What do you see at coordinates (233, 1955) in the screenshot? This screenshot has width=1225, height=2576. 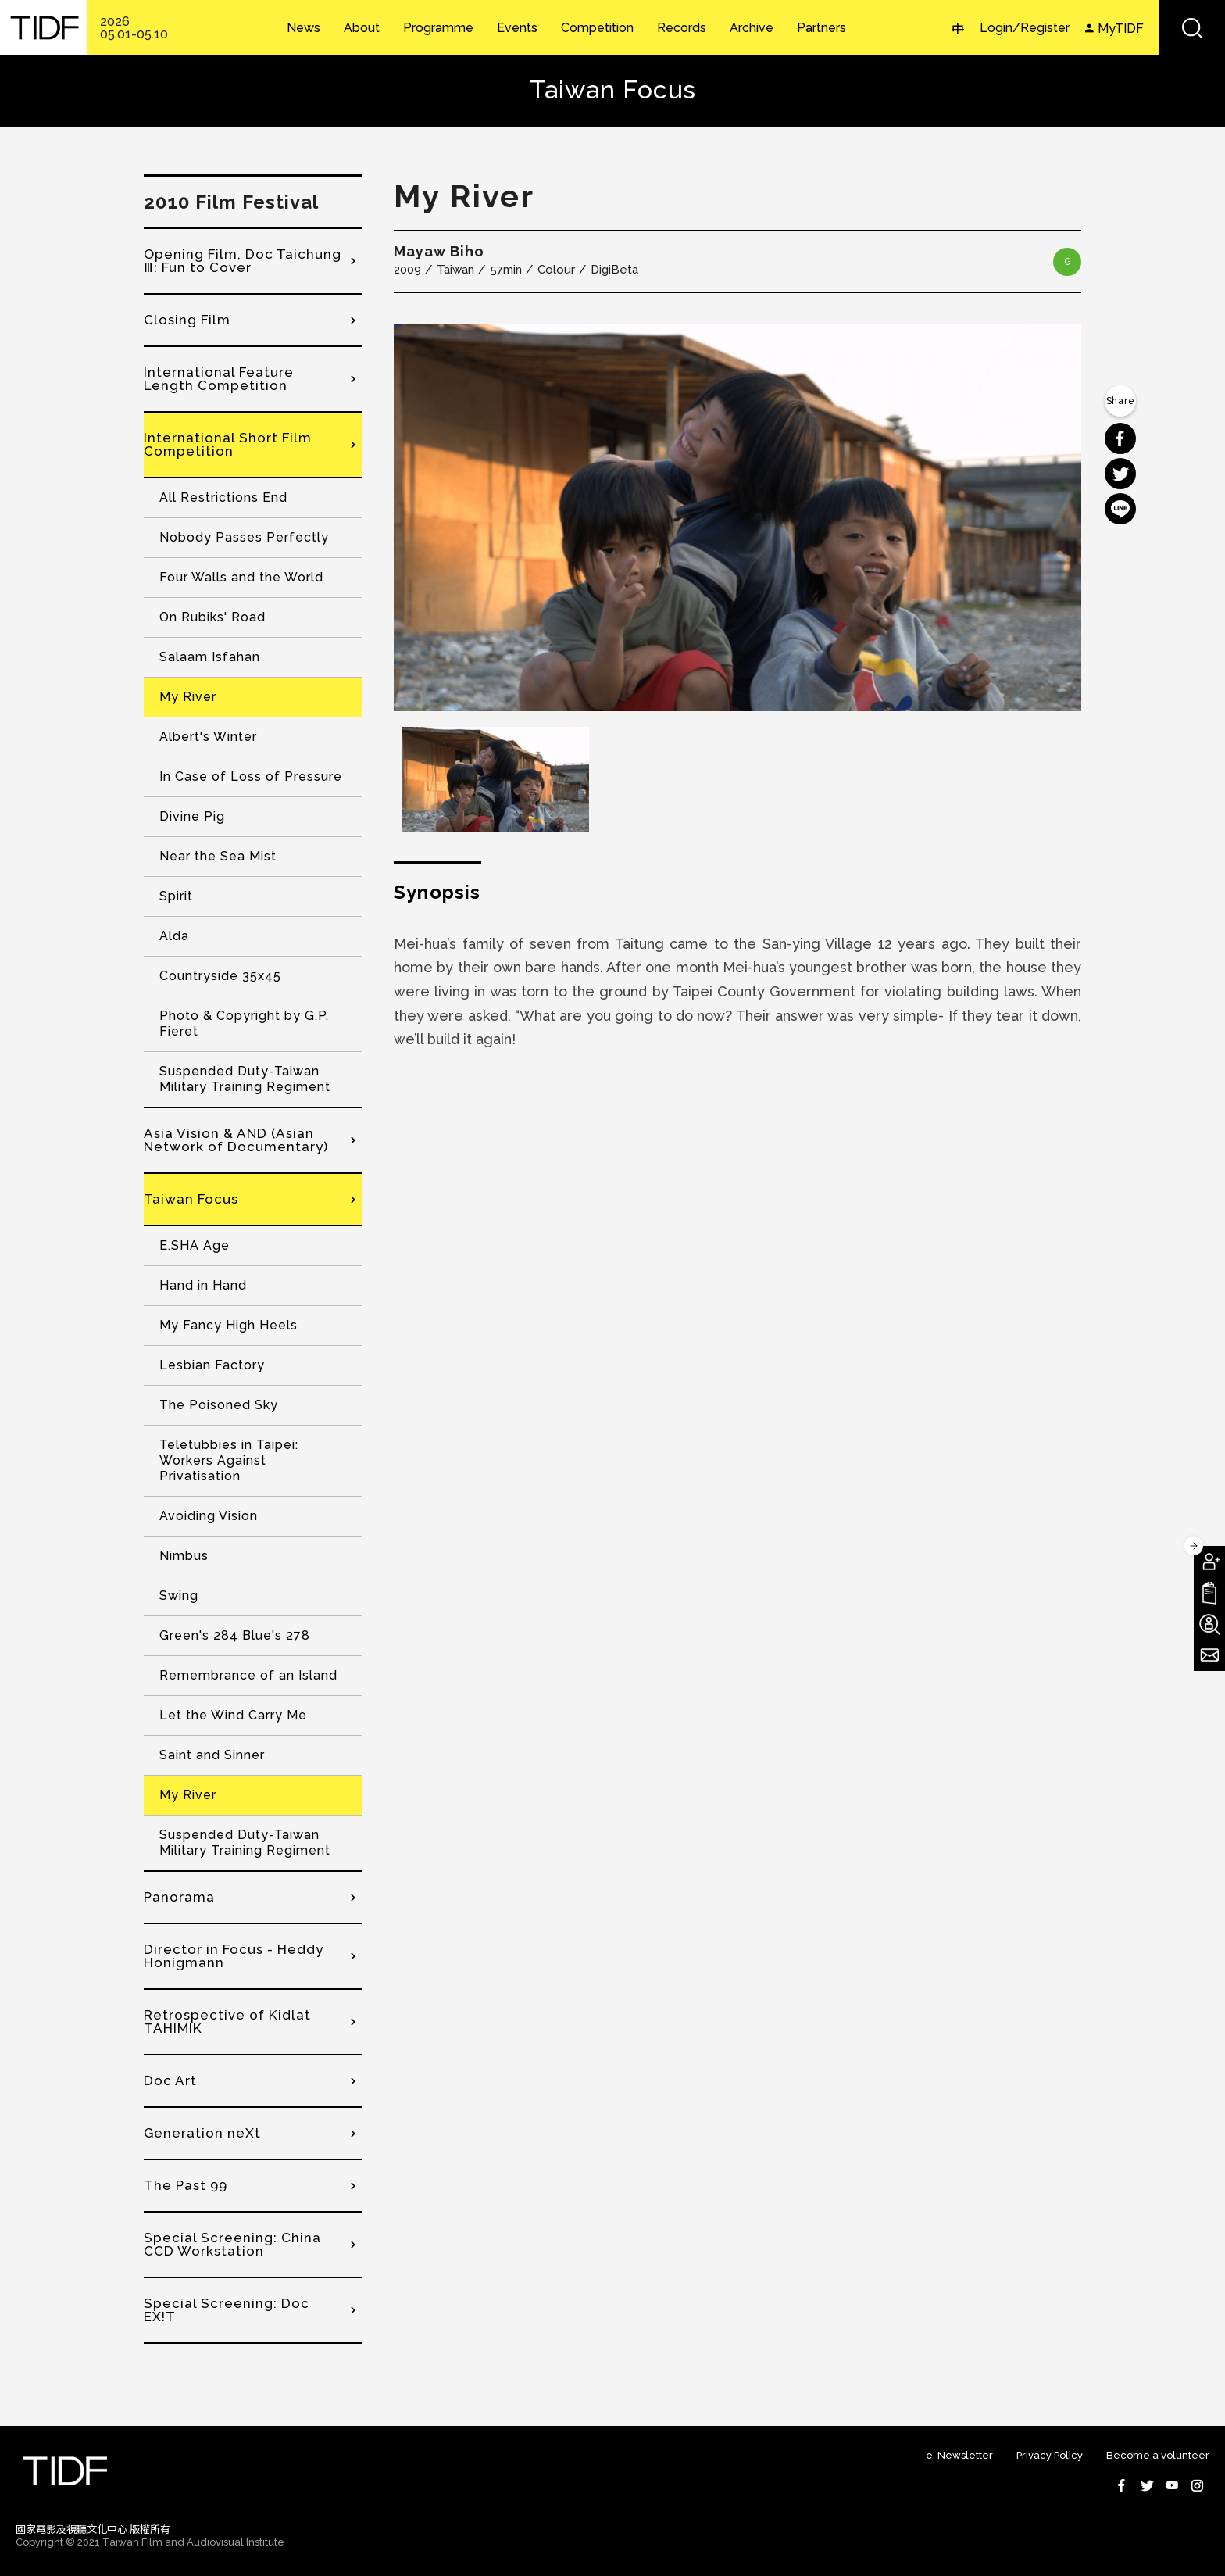 I see `Director in Focus - Heddy Honigmann` at bounding box center [233, 1955].